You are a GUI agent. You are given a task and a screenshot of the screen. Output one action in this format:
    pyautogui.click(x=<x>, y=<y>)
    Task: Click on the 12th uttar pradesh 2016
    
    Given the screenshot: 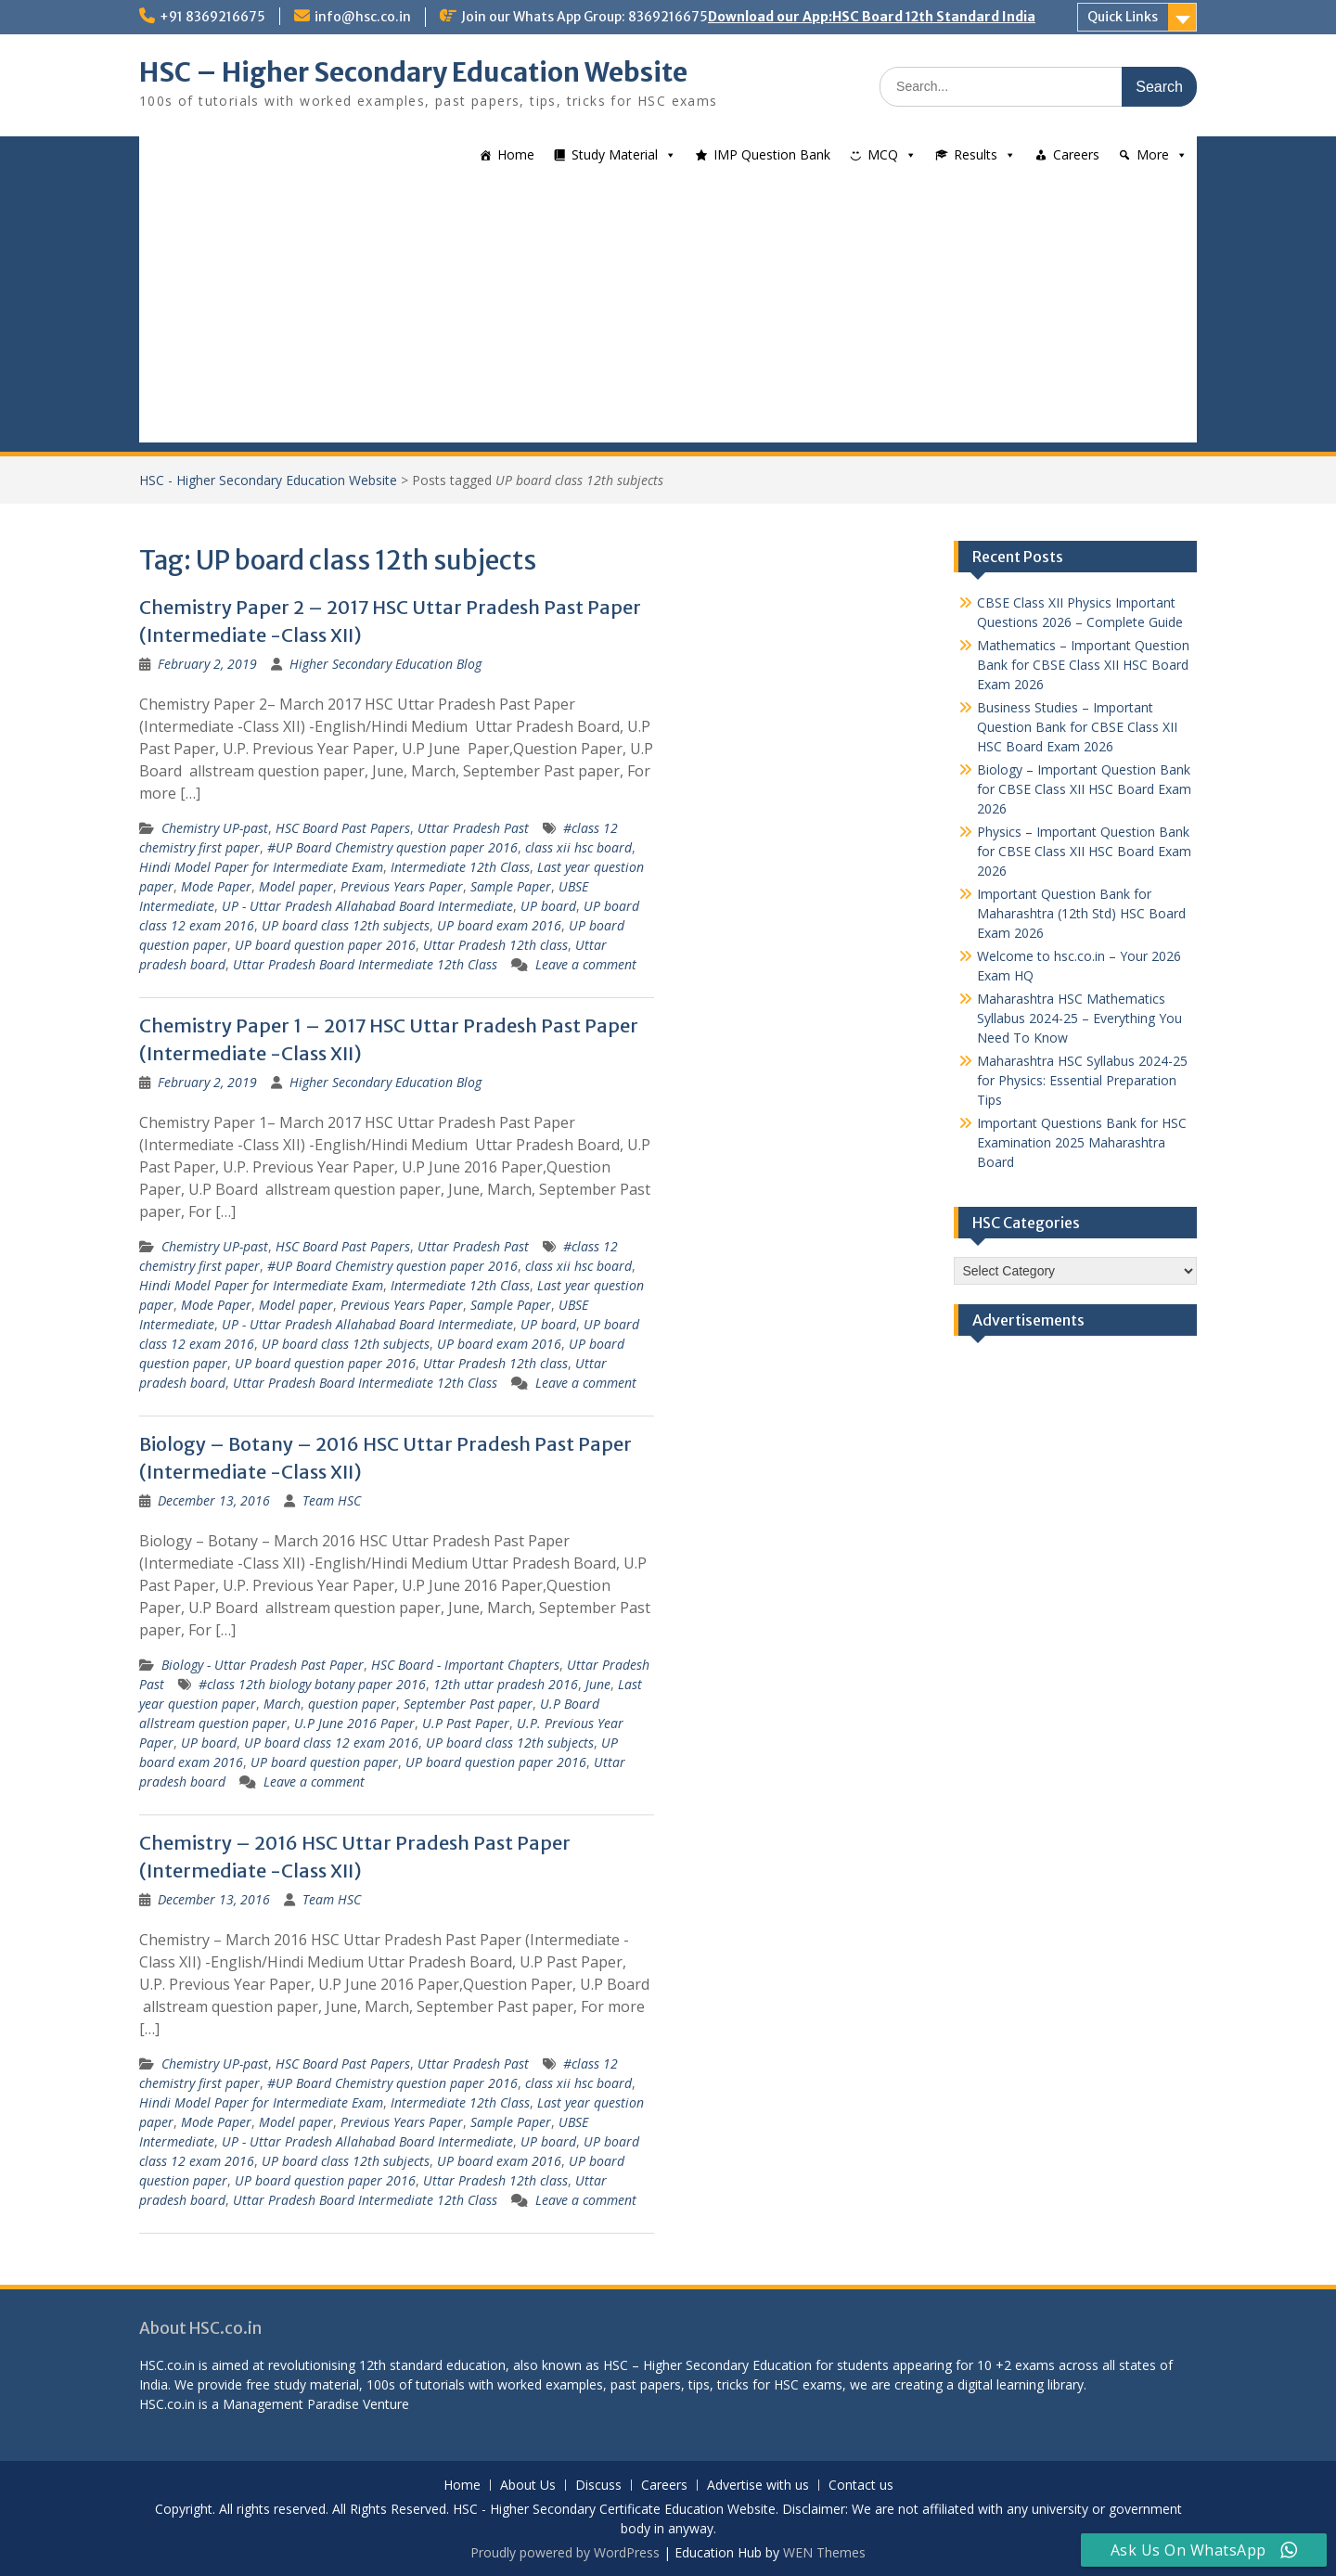 What is the action you would take?
    pyautogui.click(x=505, y=1684)
    